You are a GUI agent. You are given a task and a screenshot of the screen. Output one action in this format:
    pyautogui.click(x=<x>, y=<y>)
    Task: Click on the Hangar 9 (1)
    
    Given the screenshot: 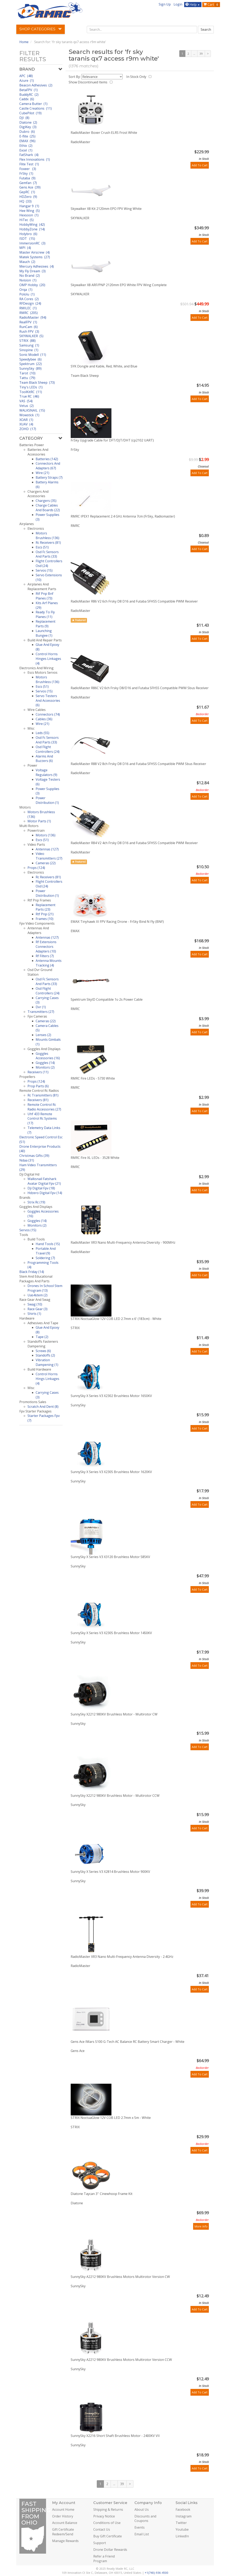 What is the action you would take?
    pyautogui.click(x=29, y=206)
    